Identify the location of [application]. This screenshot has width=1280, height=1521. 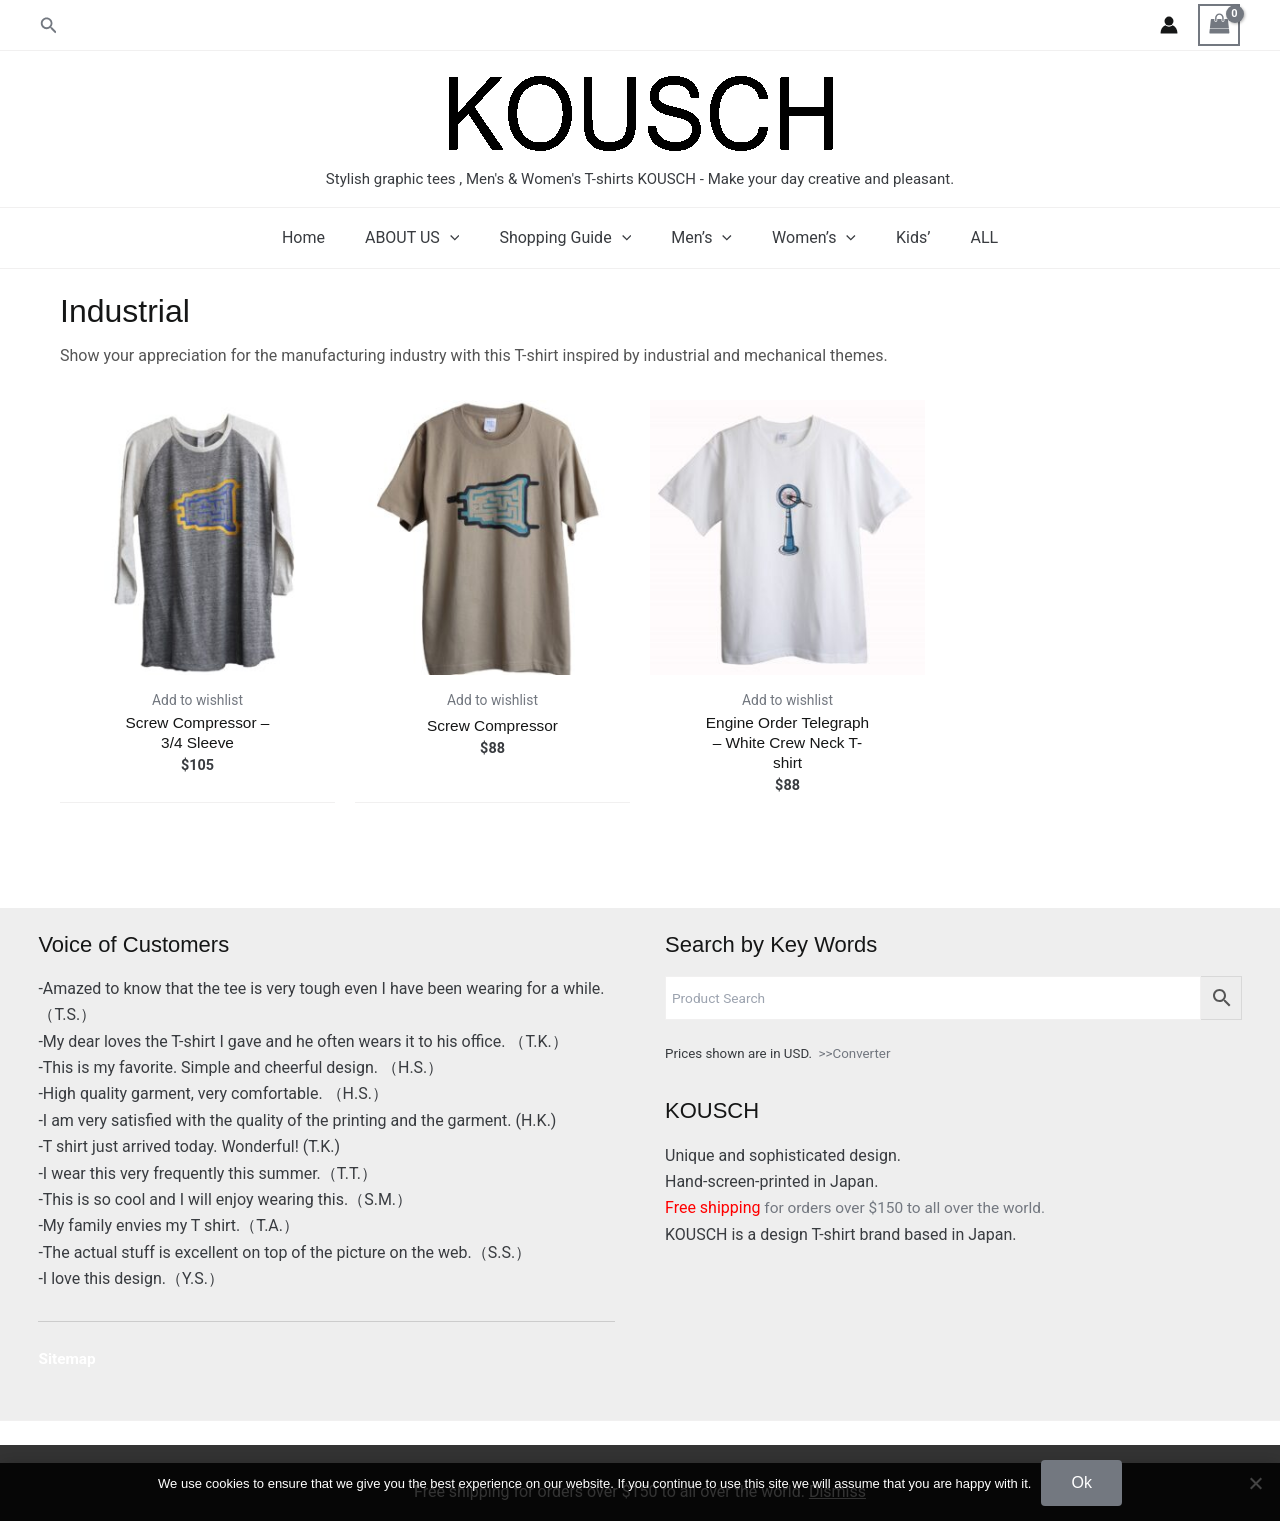
(466, 238).